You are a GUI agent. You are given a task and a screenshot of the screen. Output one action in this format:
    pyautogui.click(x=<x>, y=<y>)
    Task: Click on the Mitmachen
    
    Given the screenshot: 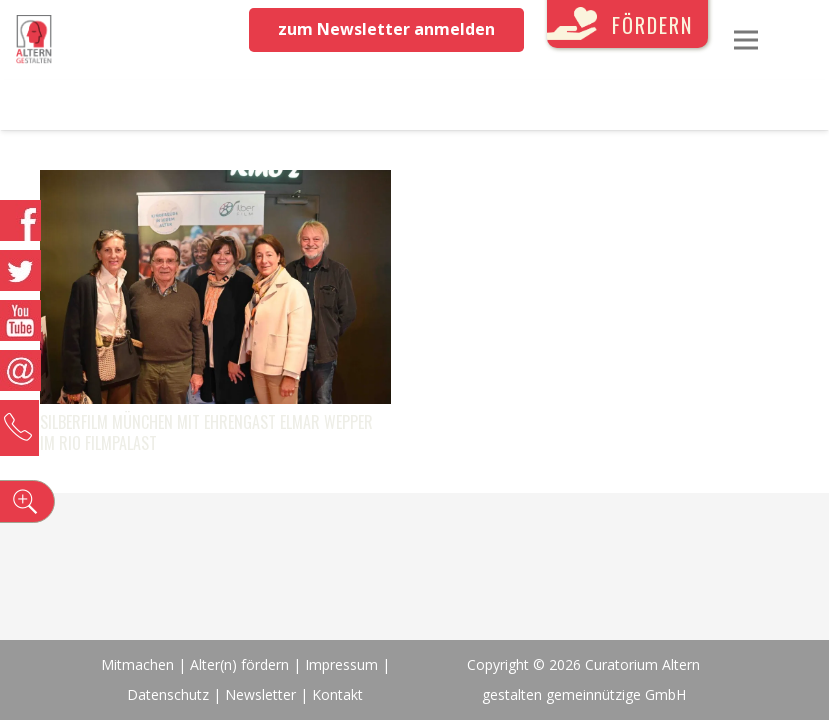 What is the action you would take?
    pyautogui.click(x=137, y=664)
    